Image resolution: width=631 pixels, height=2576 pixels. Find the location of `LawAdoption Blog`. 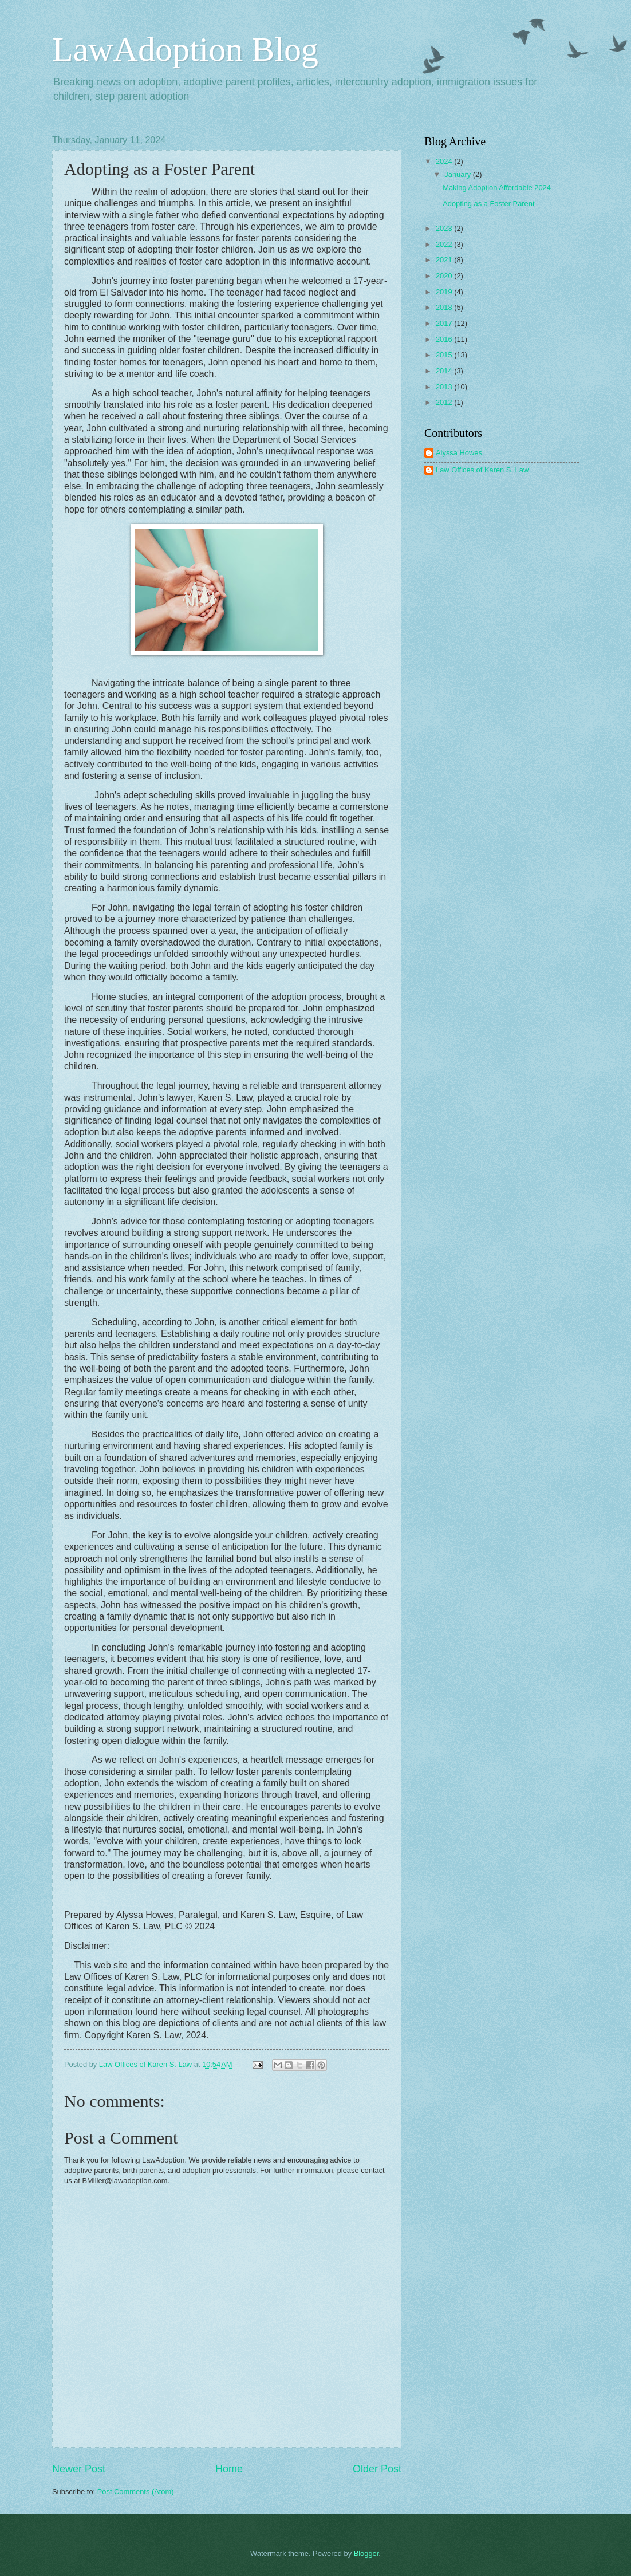

LawAdoption Blog is located at coordinates (185, 49).